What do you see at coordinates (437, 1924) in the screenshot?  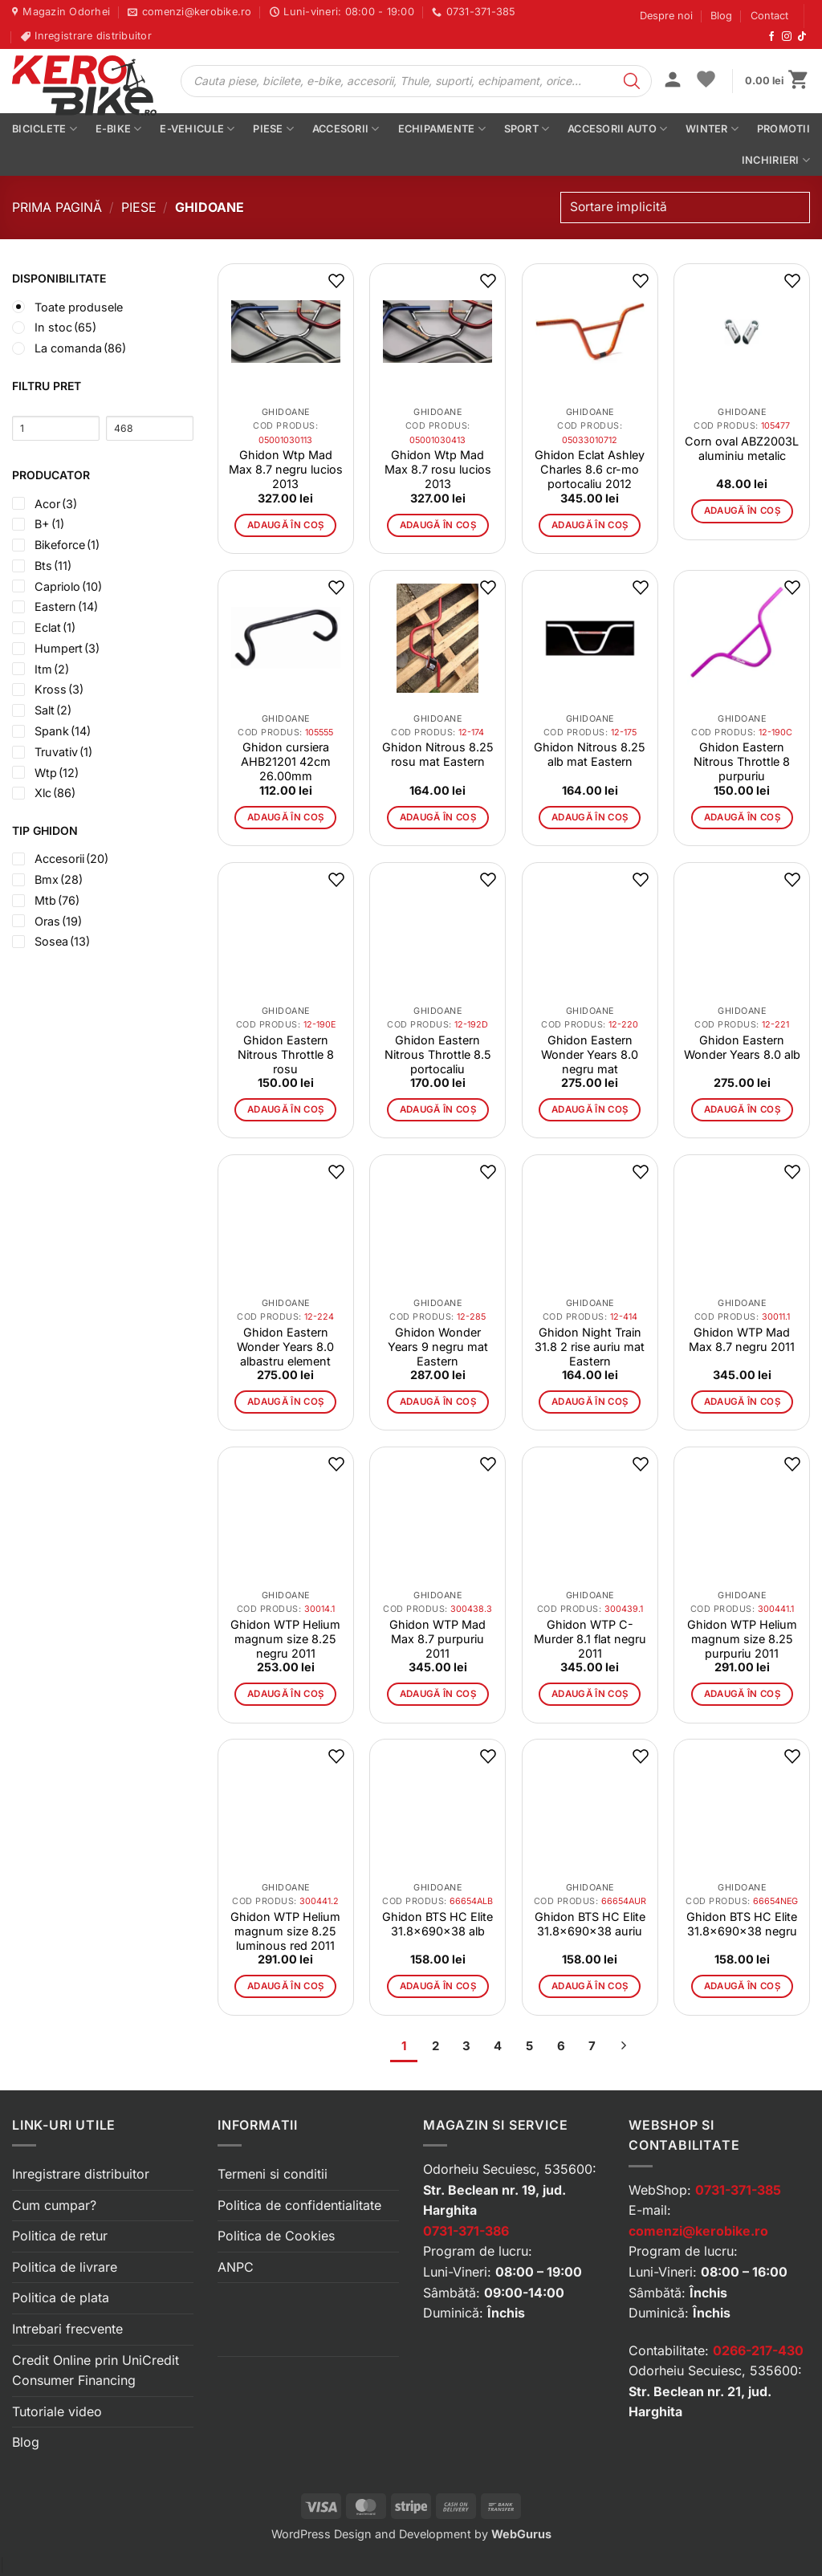 I see `Ghidon BTS HC Elite 31.8x690x38 alb` at bounding box center [437, 1924].